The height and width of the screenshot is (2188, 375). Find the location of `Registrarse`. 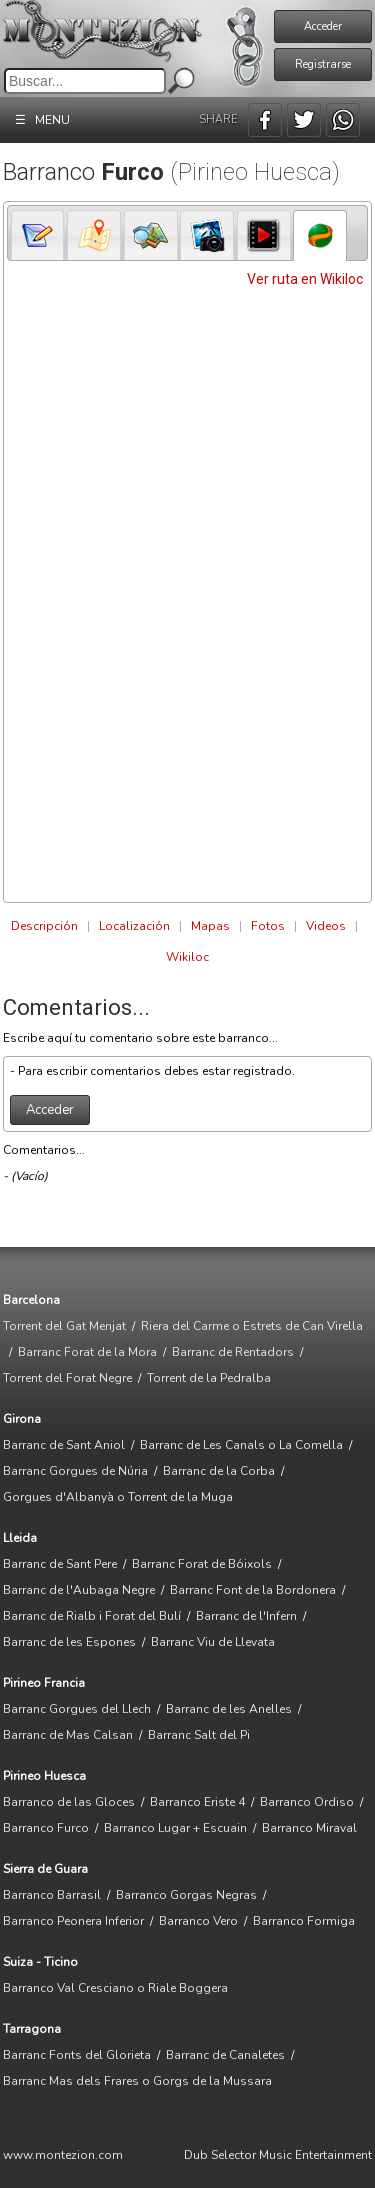

Registrarse is located at coordinates (323, 64).